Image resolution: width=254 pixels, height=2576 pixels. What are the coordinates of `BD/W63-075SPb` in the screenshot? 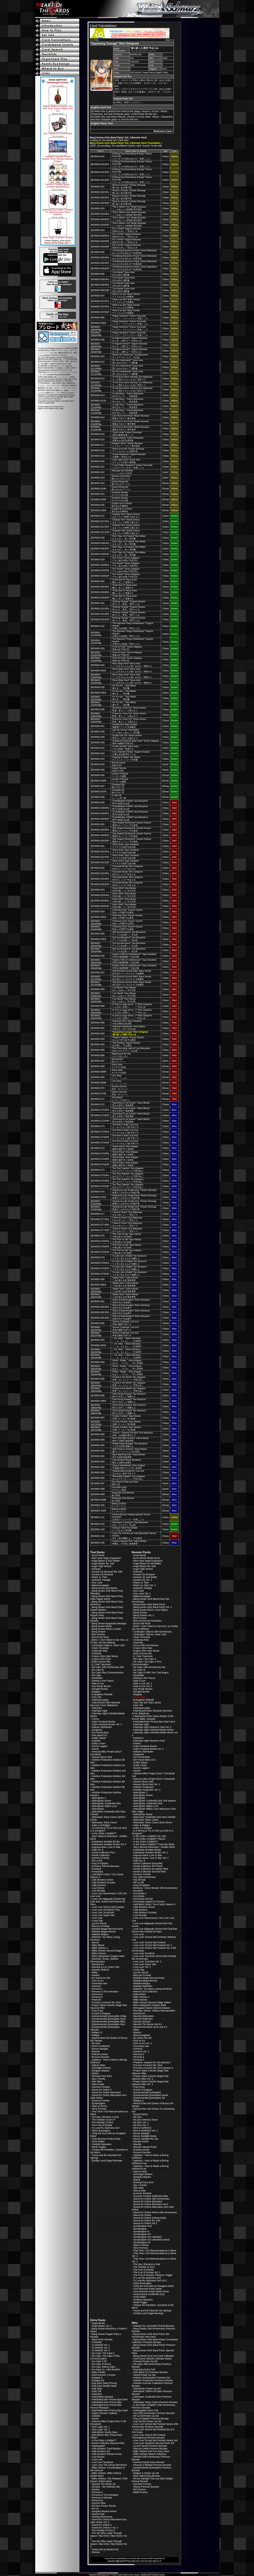 It's located at (100, 1180).